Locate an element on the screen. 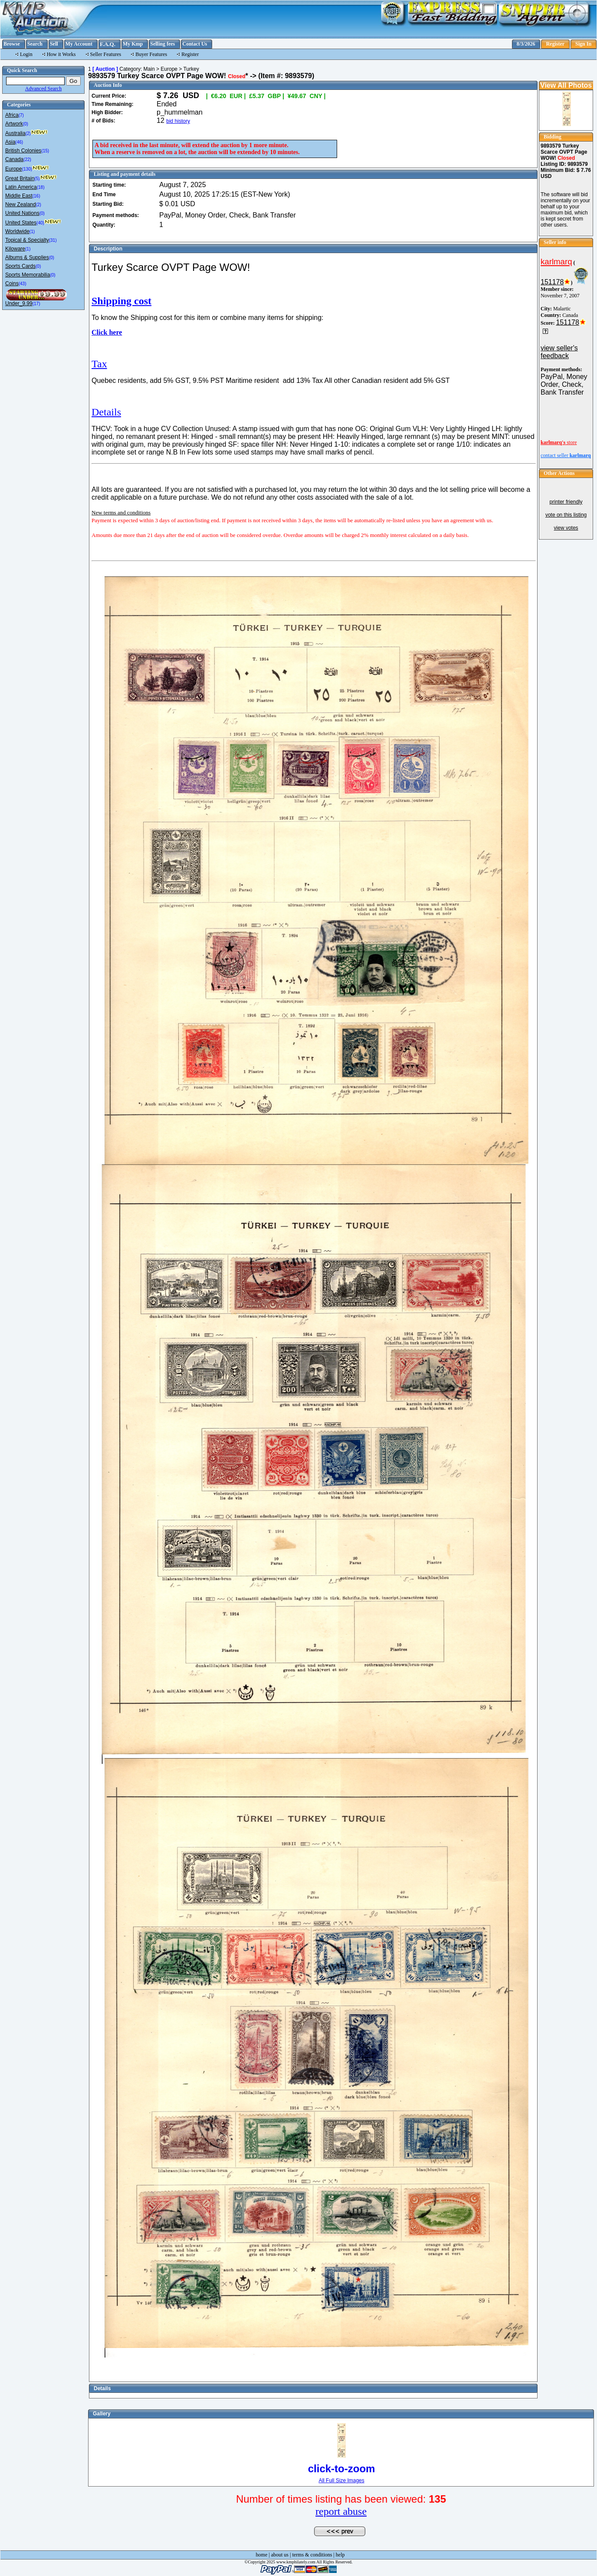 The width and height of the screenshot is (597, 2576). (1) is located at coordinates (32, 231).